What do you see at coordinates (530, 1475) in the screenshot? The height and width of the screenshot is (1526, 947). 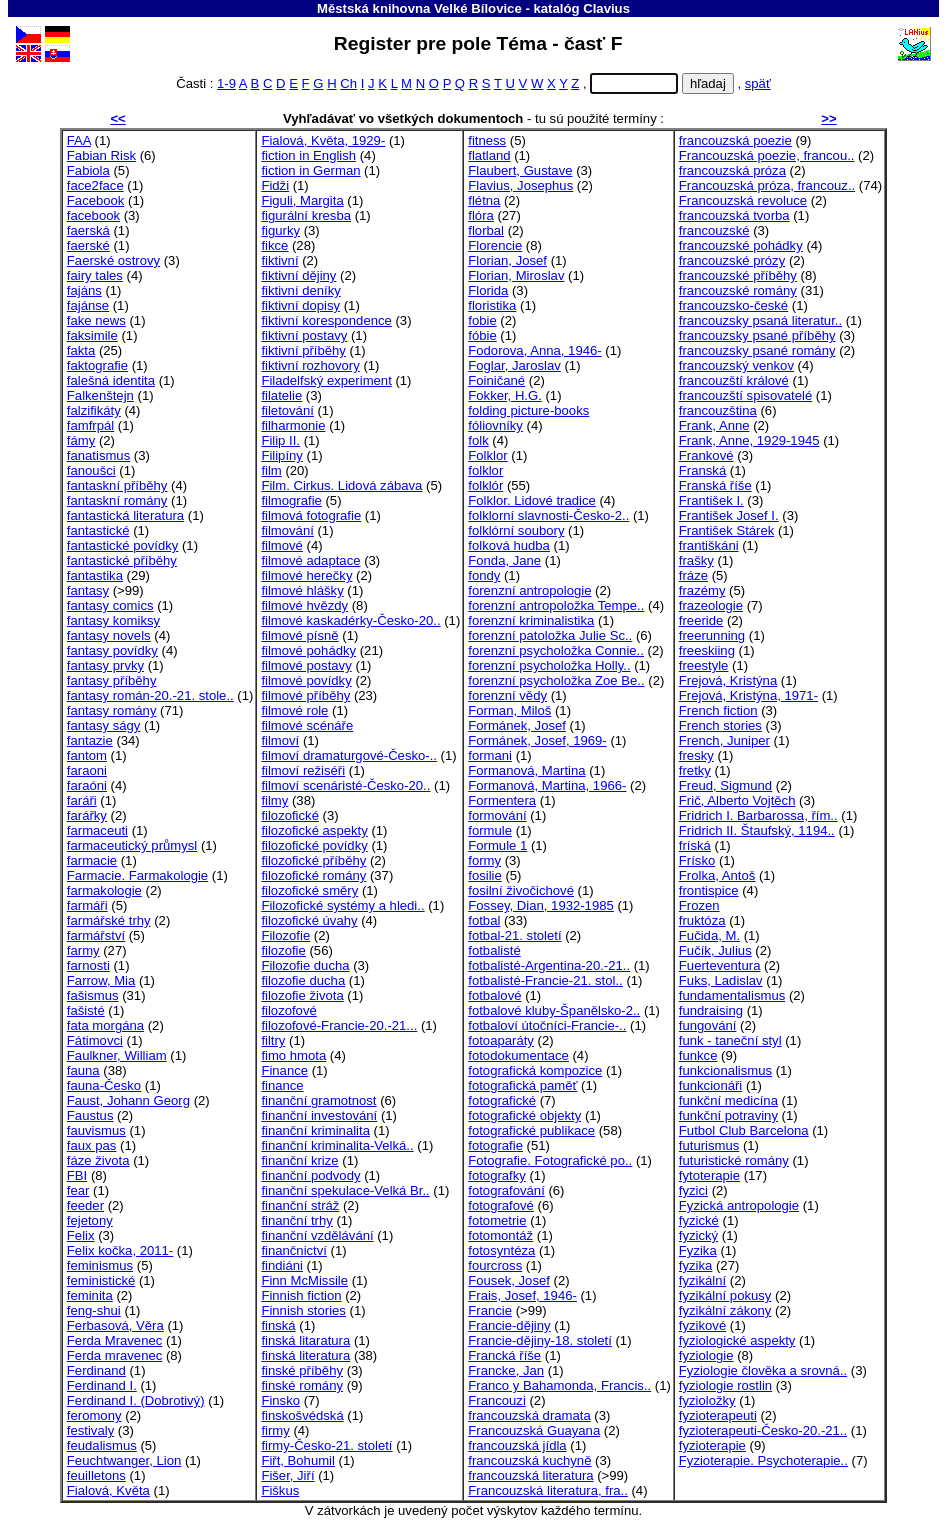 I see `francouzská literatura` at bounding box center [530, 1475].